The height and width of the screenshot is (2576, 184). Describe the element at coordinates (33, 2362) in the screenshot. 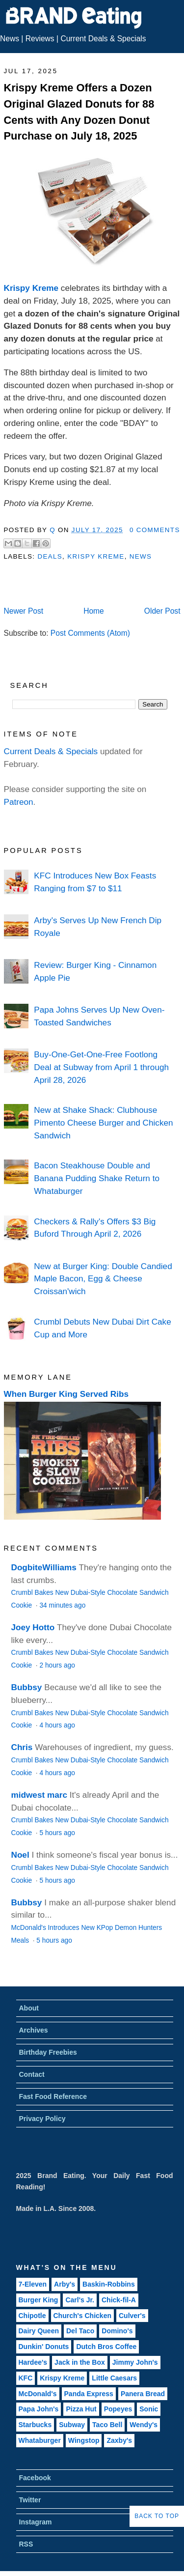

I see `Hardee's` at that location.